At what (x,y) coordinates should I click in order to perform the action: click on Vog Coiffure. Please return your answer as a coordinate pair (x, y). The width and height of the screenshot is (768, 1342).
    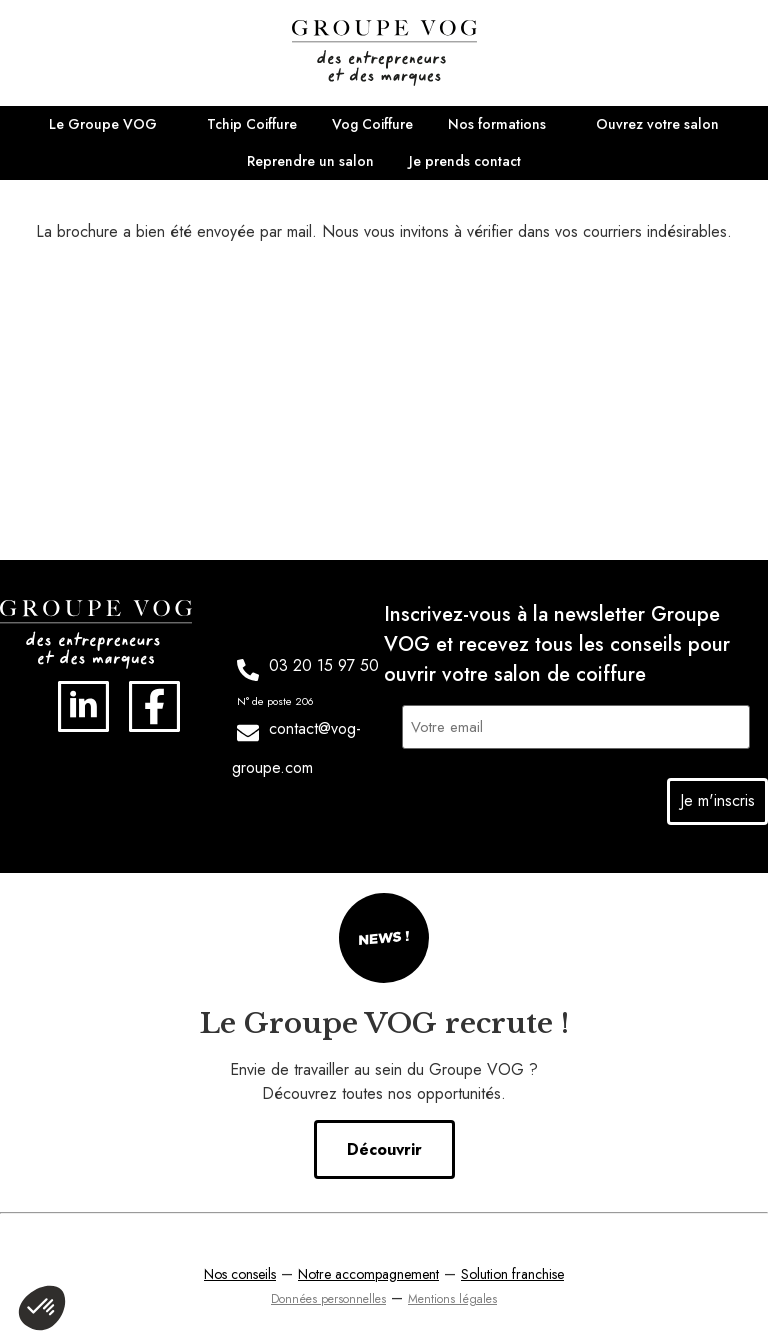
    Looking at the image, I should click on (372, 124).